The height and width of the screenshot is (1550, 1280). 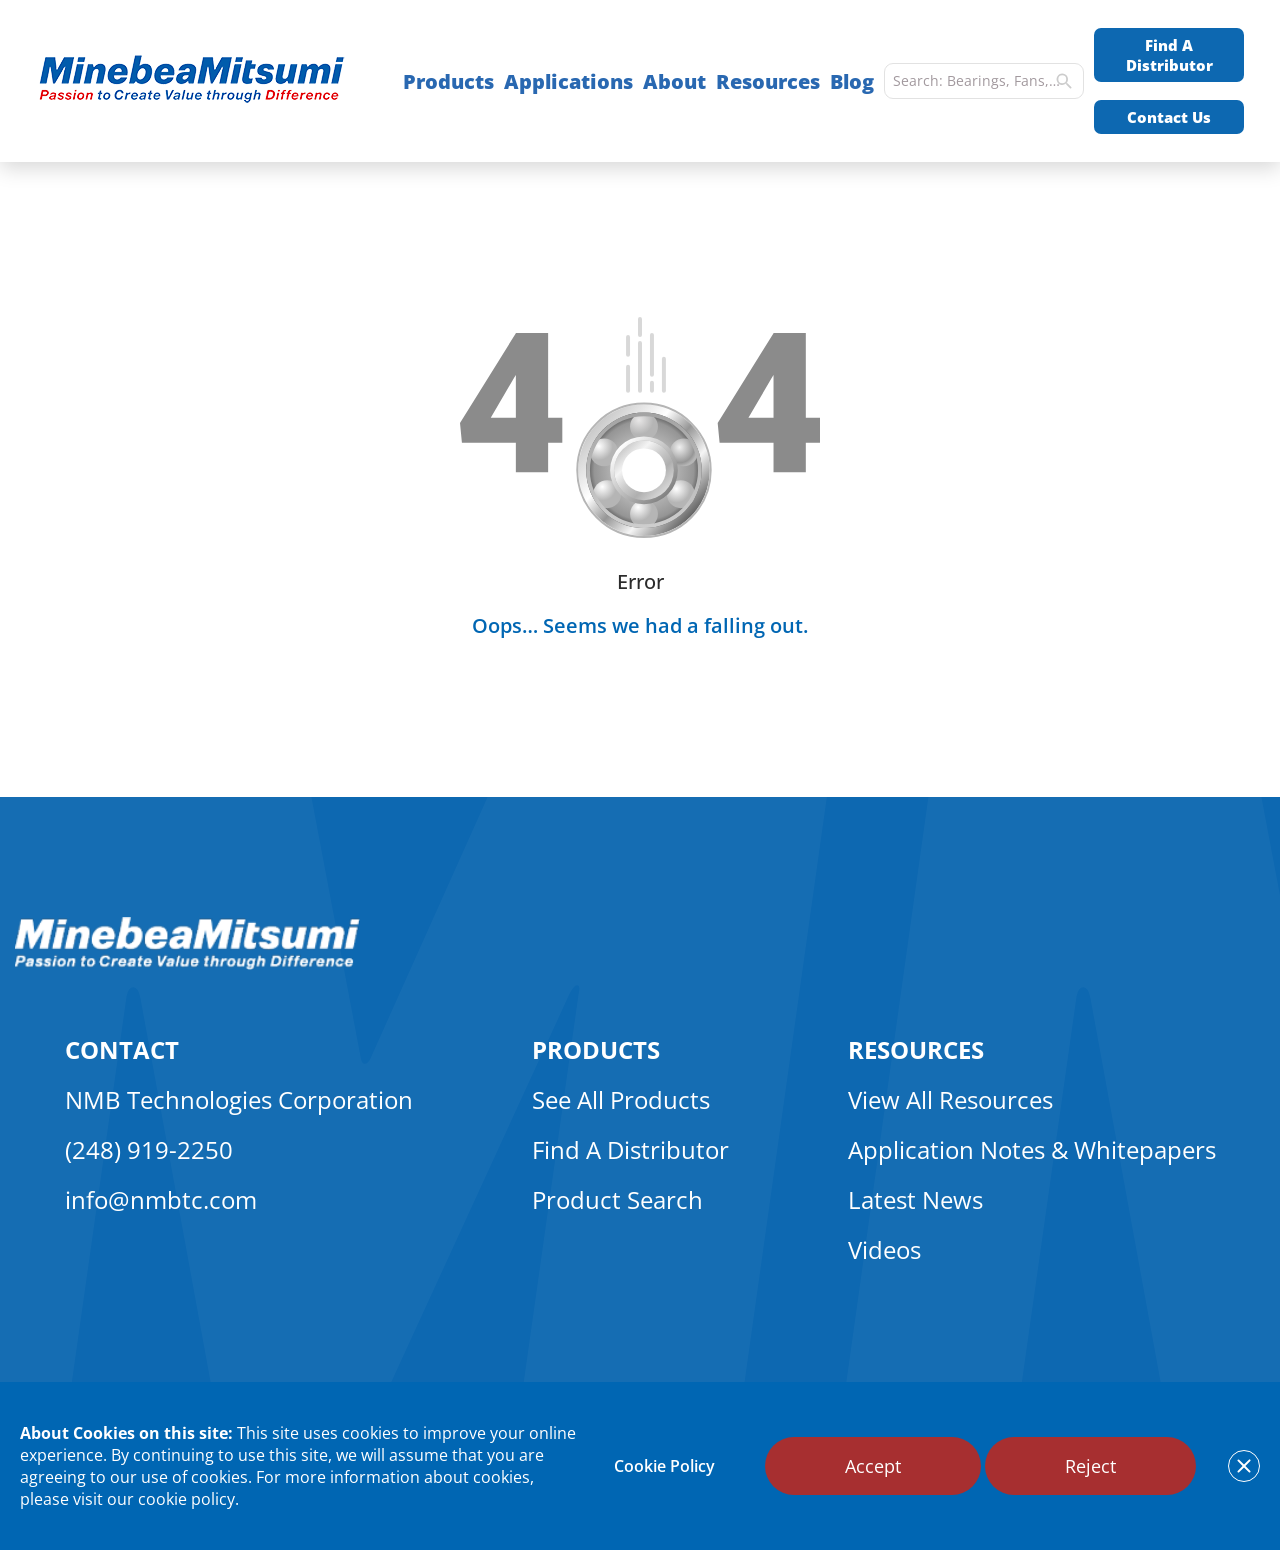 I want to click on Videos, so click(x=884, y=1249).